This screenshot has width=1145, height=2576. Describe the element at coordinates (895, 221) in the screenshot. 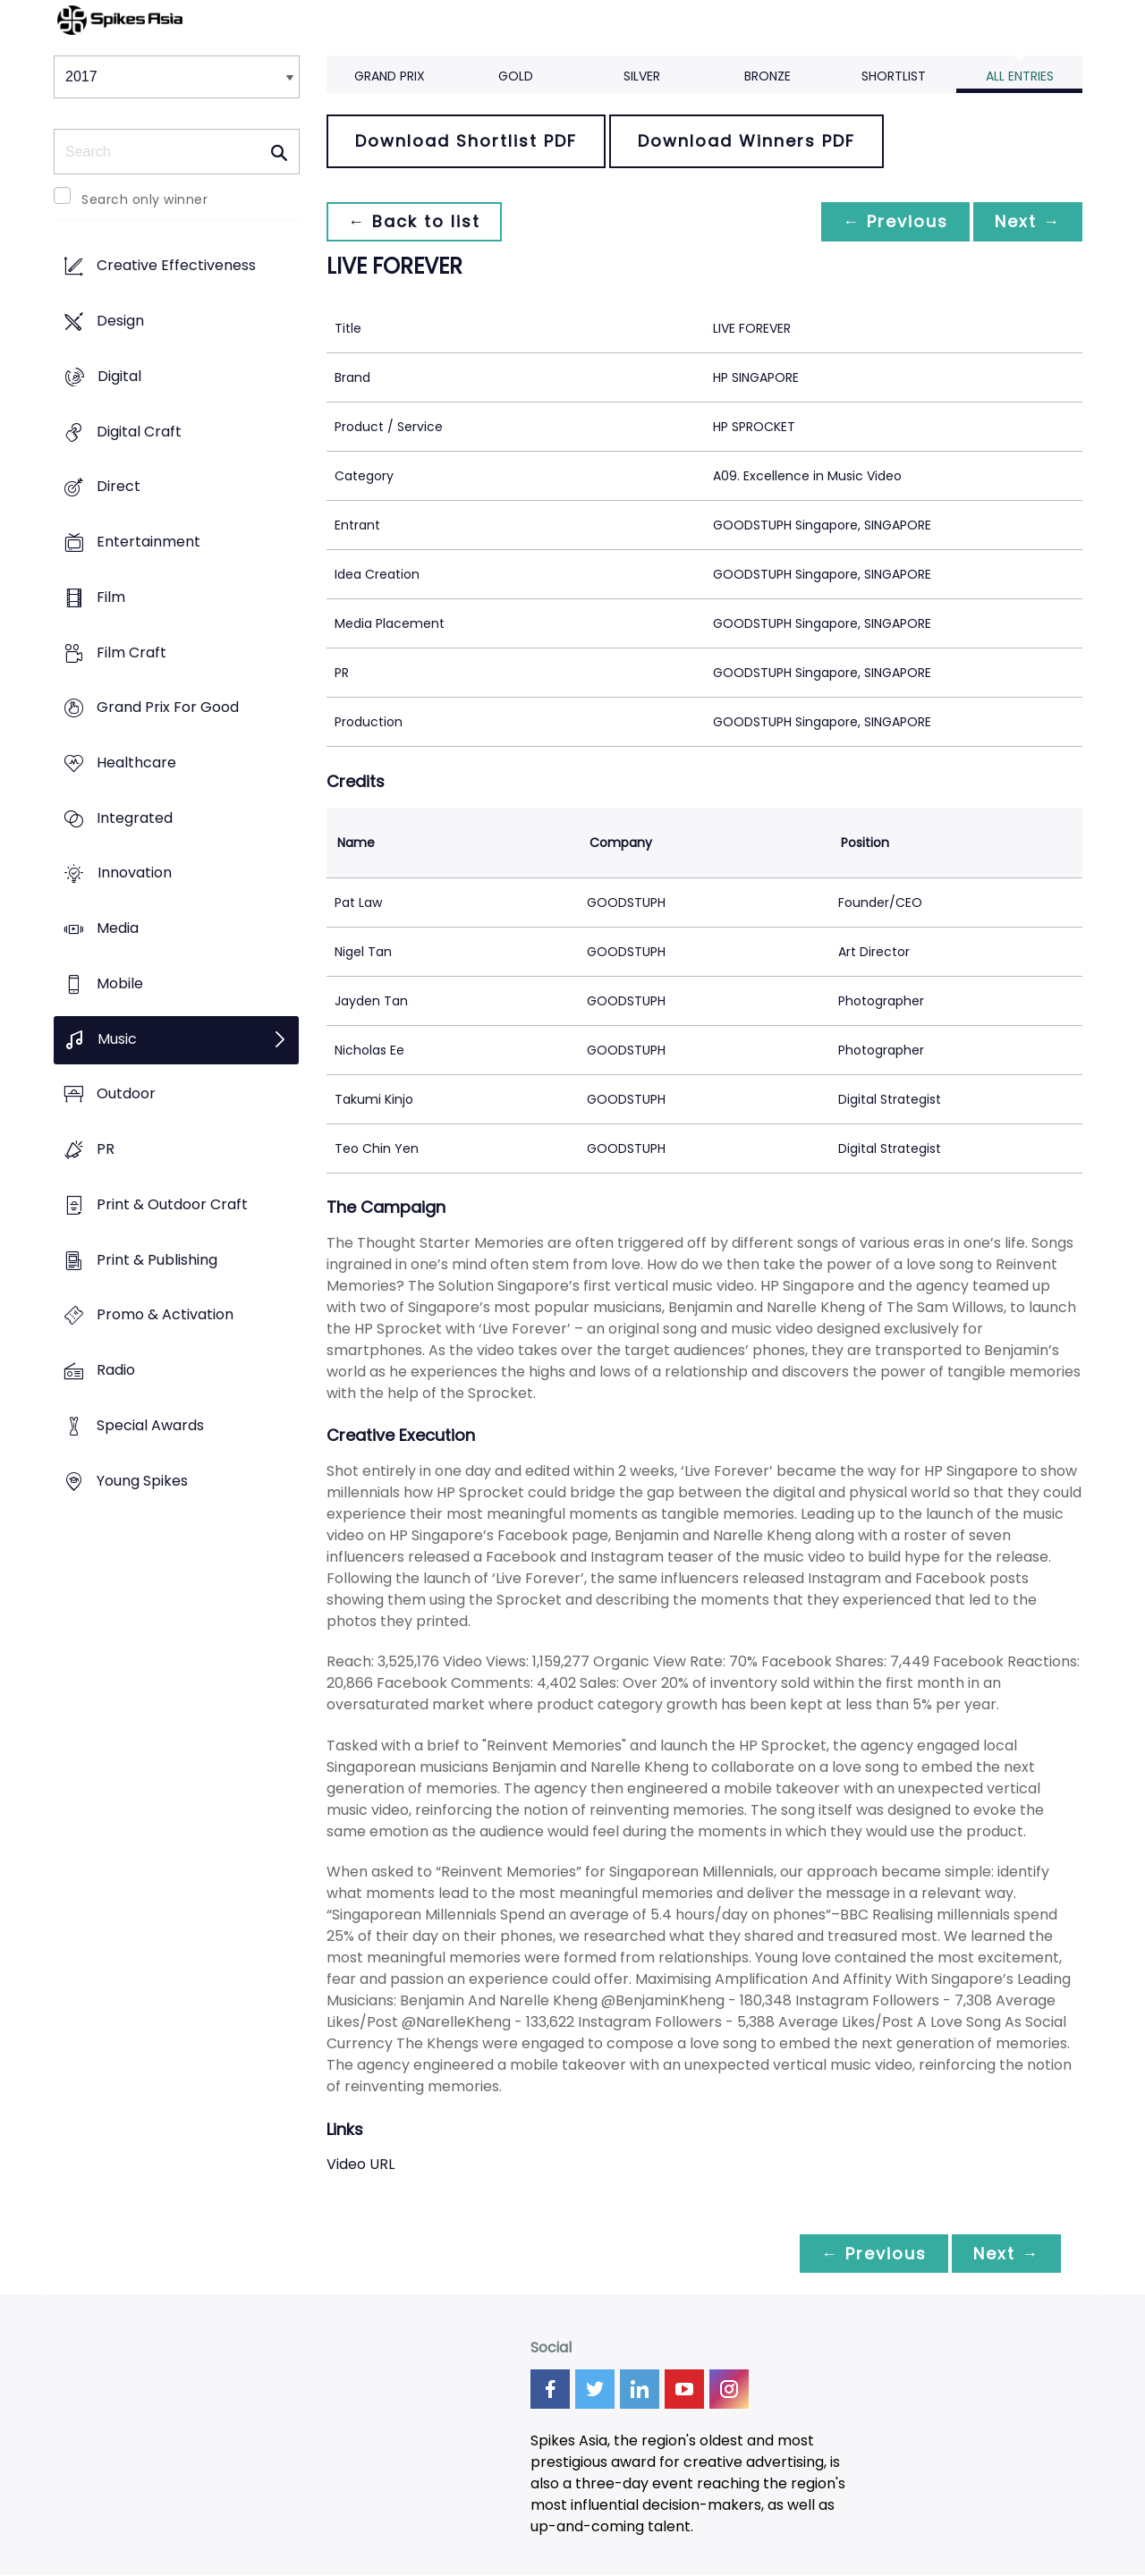

I see `← Previous` at that location.